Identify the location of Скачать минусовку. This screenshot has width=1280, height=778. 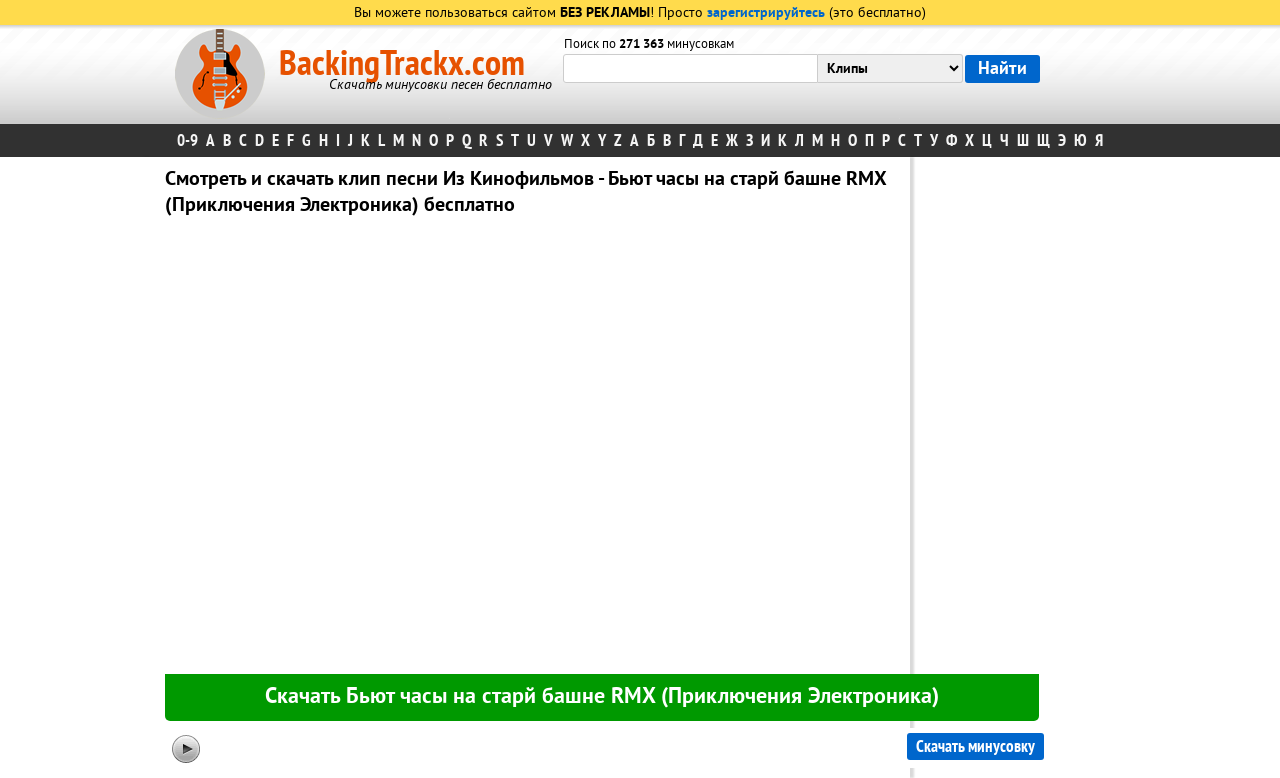
(975, 746).